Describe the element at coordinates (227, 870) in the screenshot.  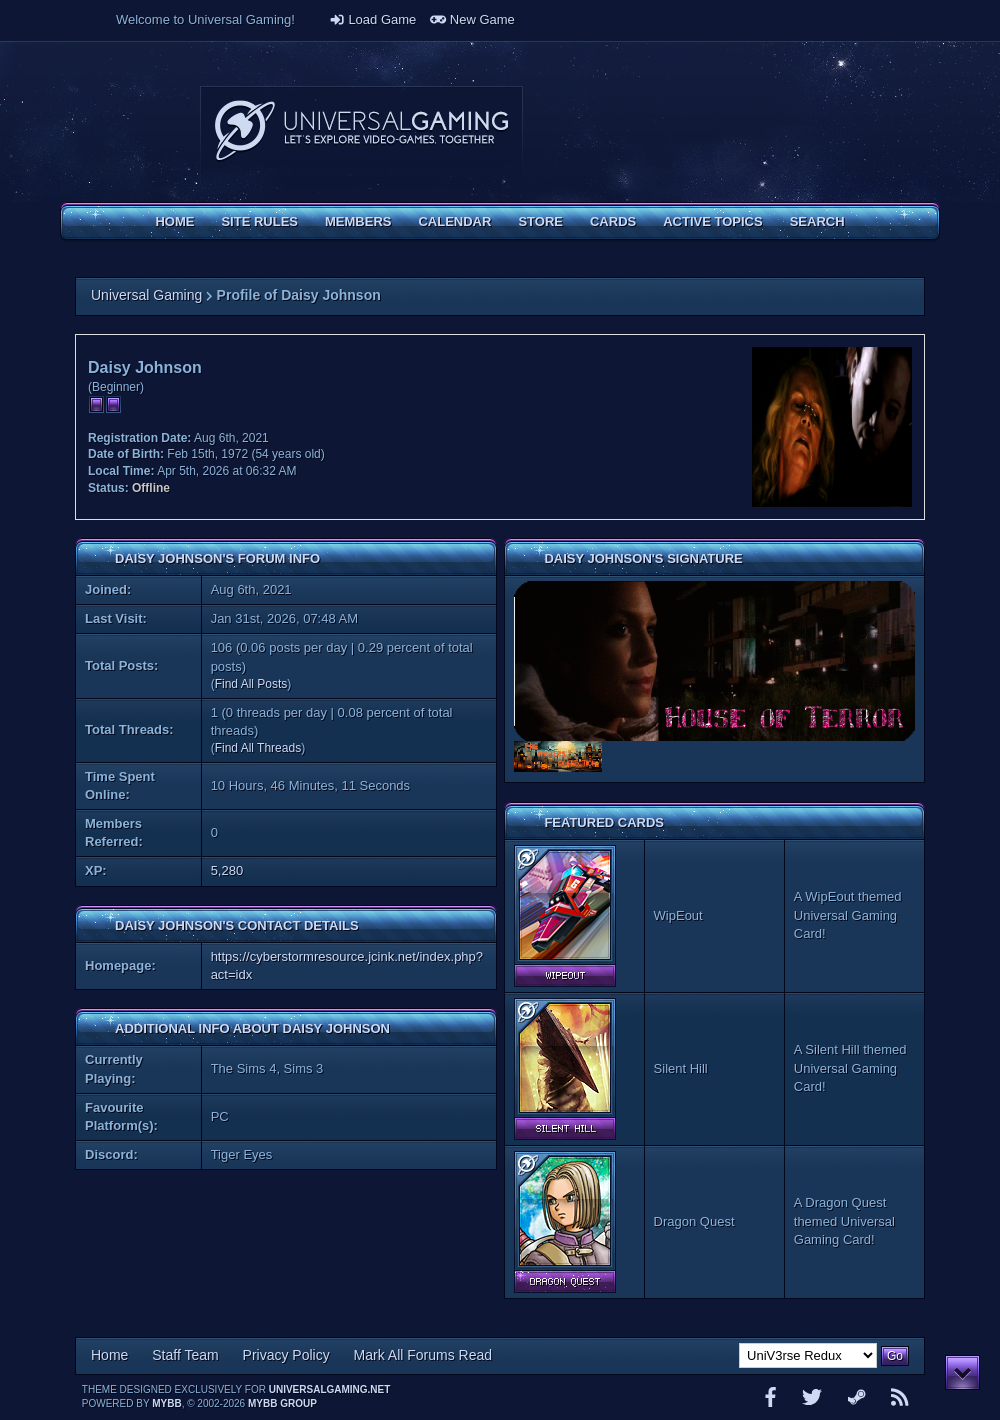
I see `5,280` at that location.